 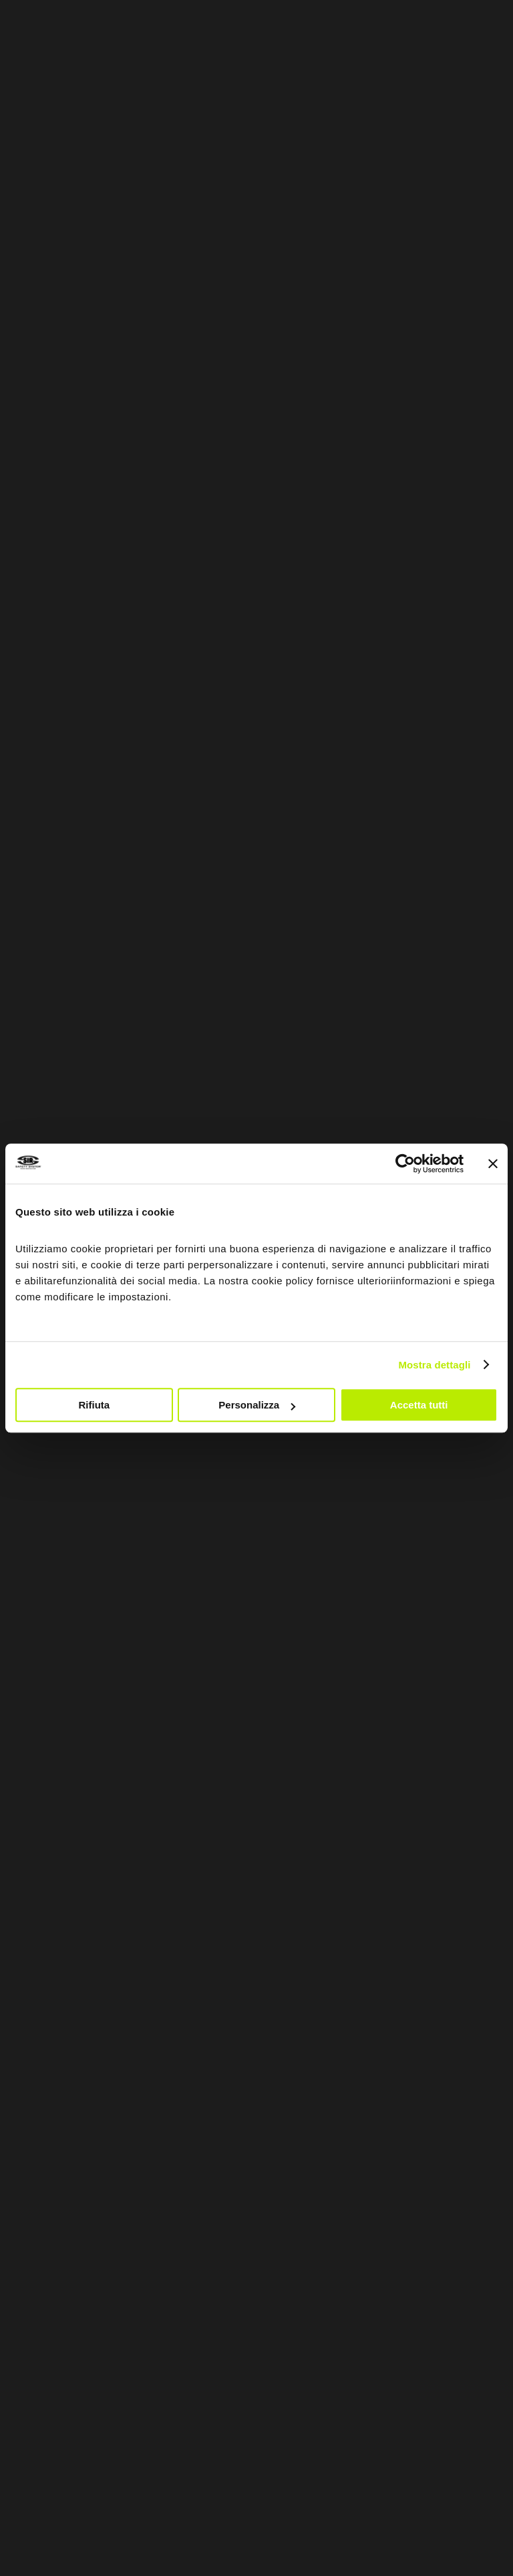 I want to click on Accetta tutti, so click(x=419, y=1404).